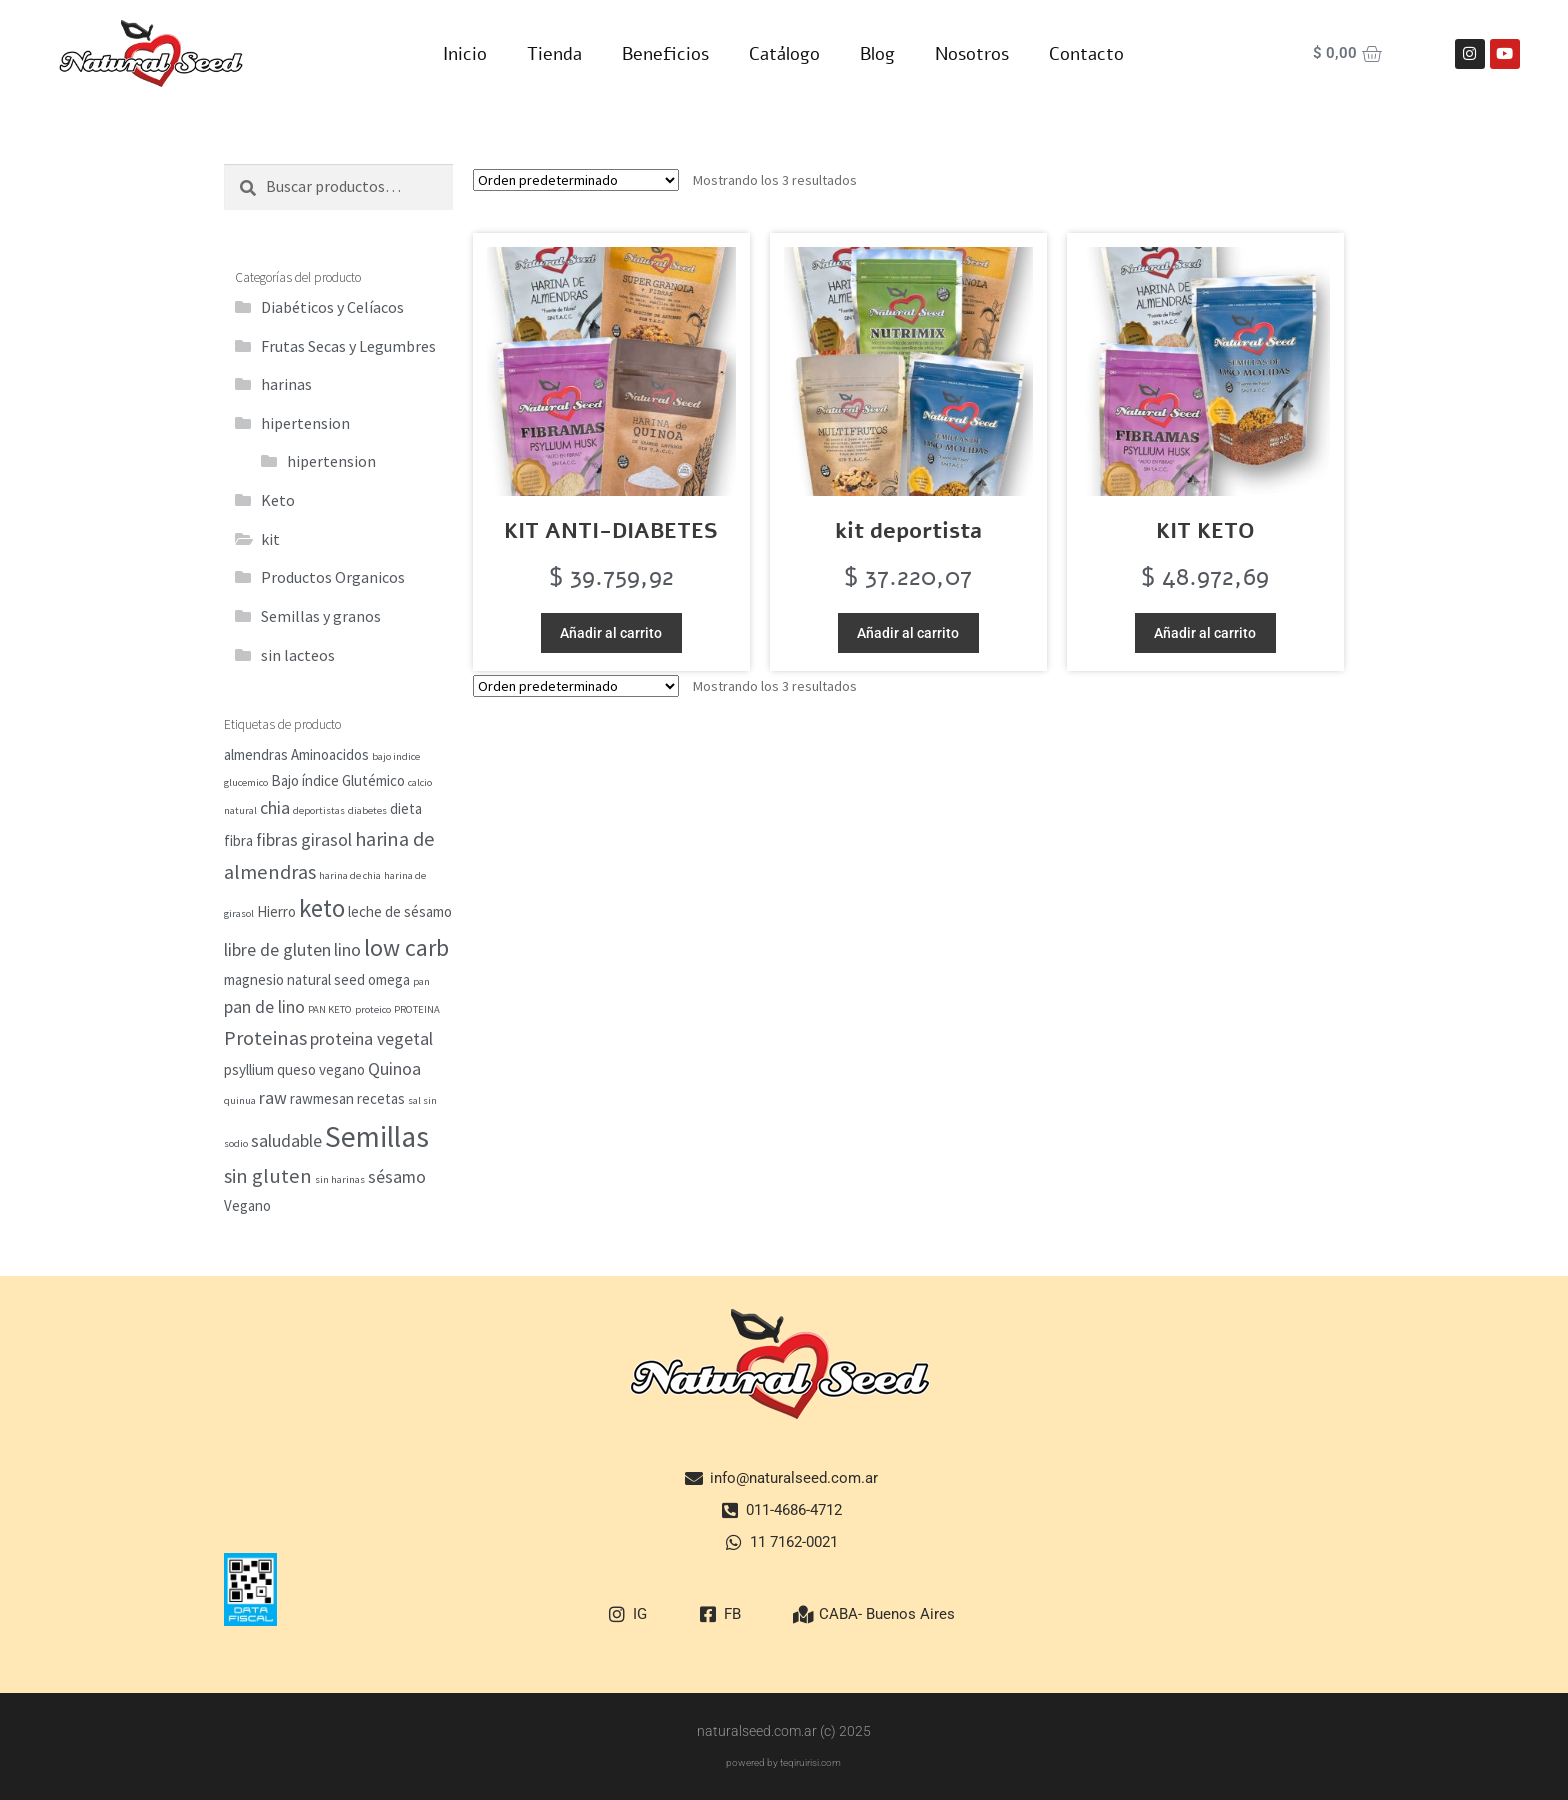 This screenshot has height=1800, width=1568. I want to click on naturalseed.com.ar (c) 2025, so click(784, 1731).